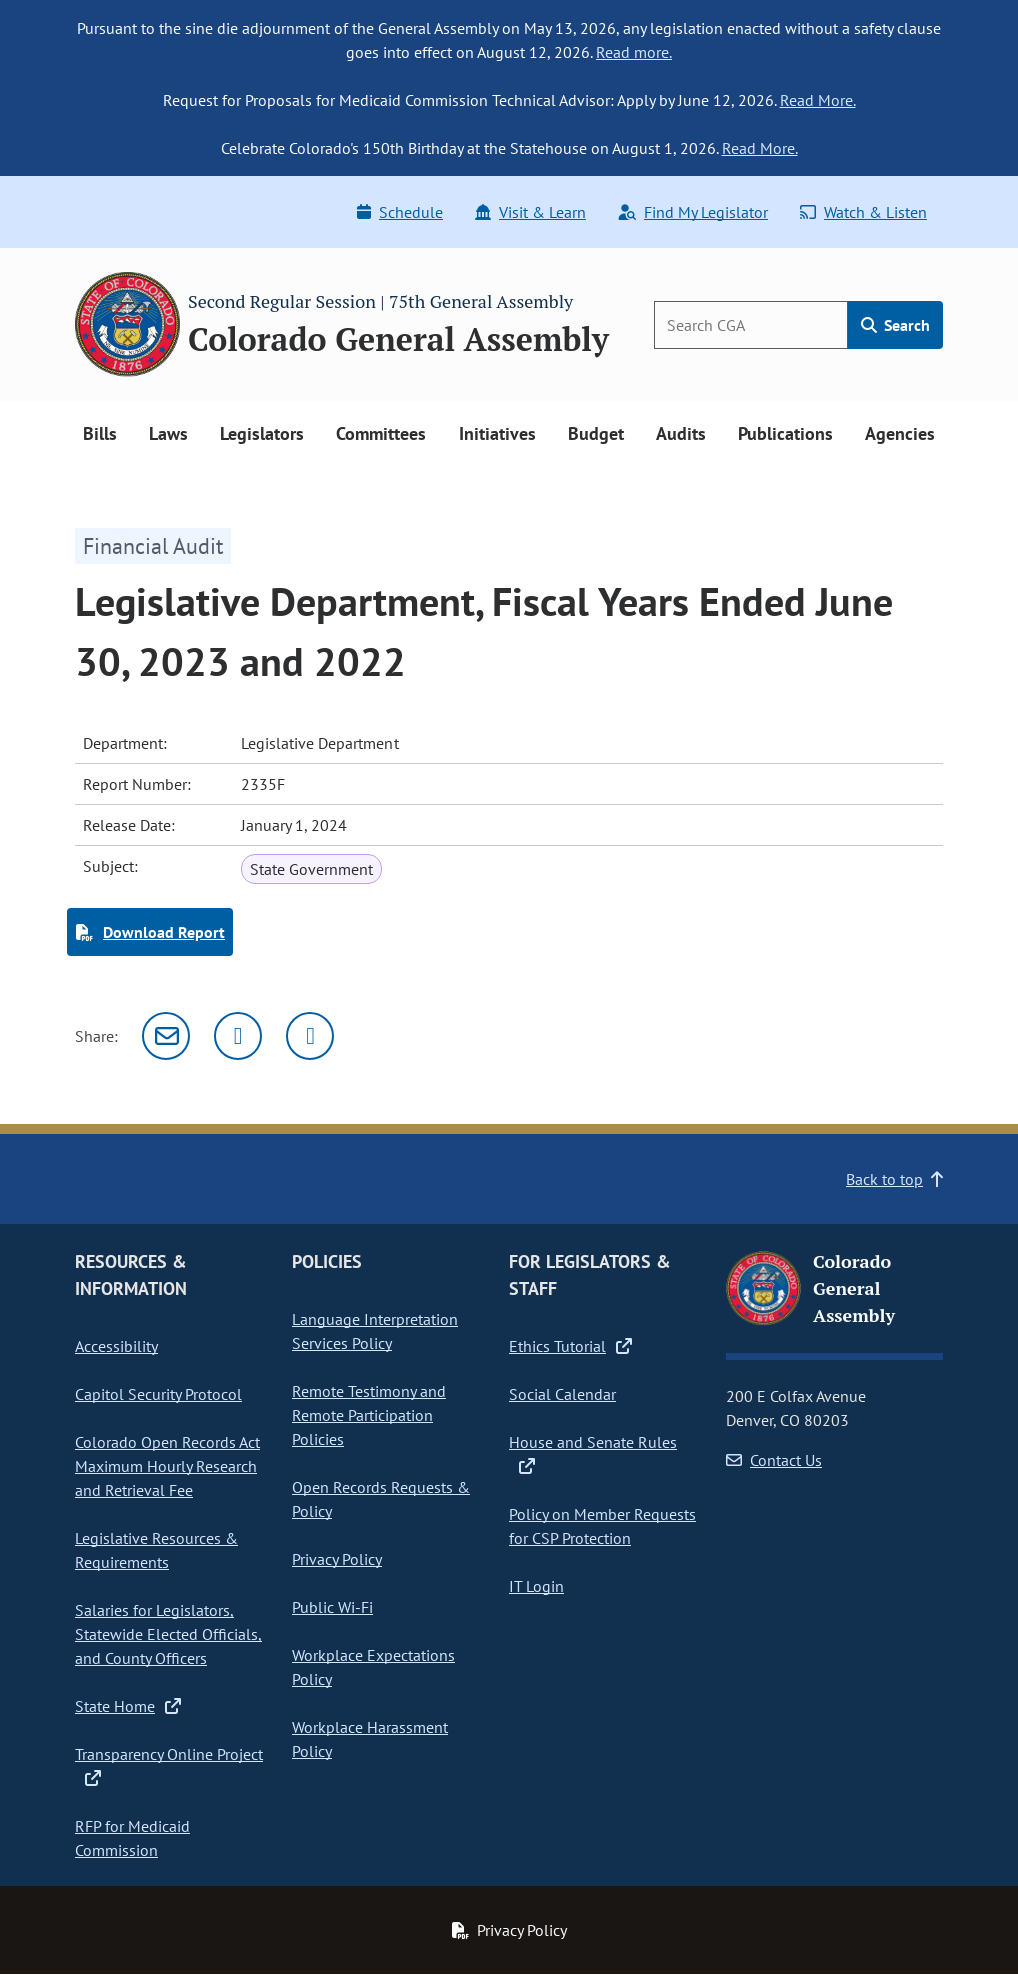 The width and height of the screenshot is (1018, 1975). I want to click on Watch & Listen, so click(863, 212).